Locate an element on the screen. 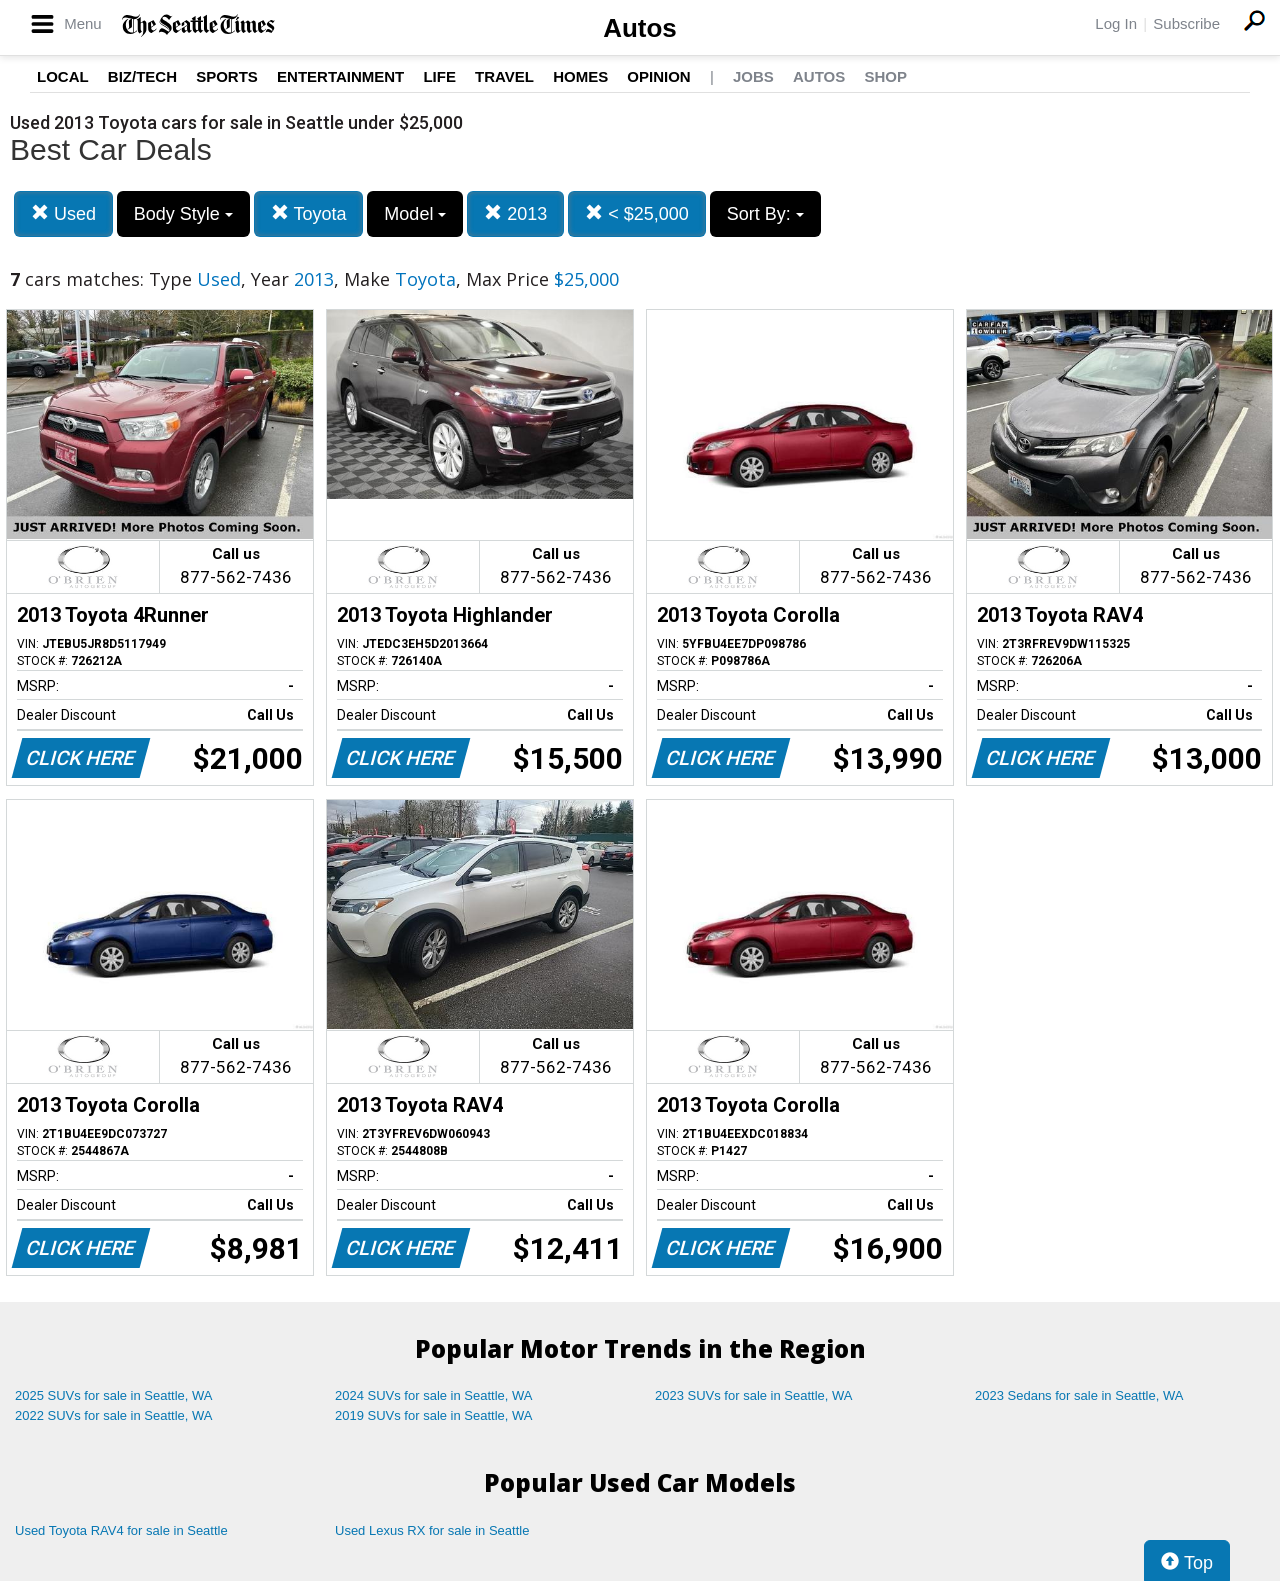 The height and width of the screenshot is (1581, 1280). 2023 SUVs for sale in Seattle, WA is located at coordinates (754, 1395).